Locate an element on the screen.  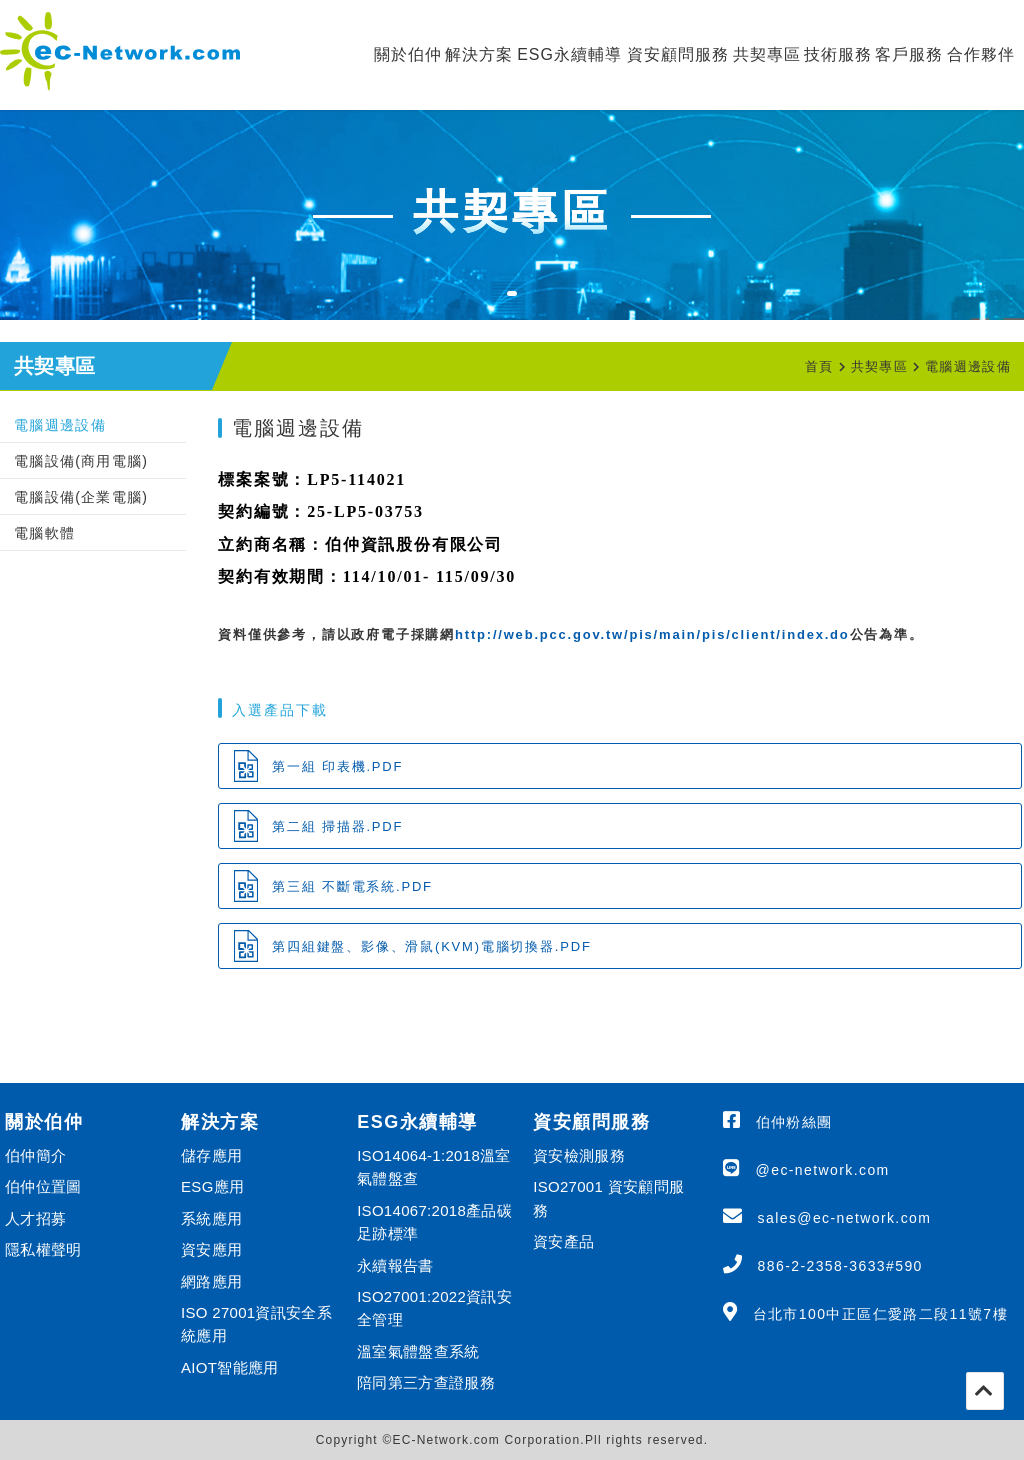
第一組 印表機.PDF is located at coordinates (337, 766).